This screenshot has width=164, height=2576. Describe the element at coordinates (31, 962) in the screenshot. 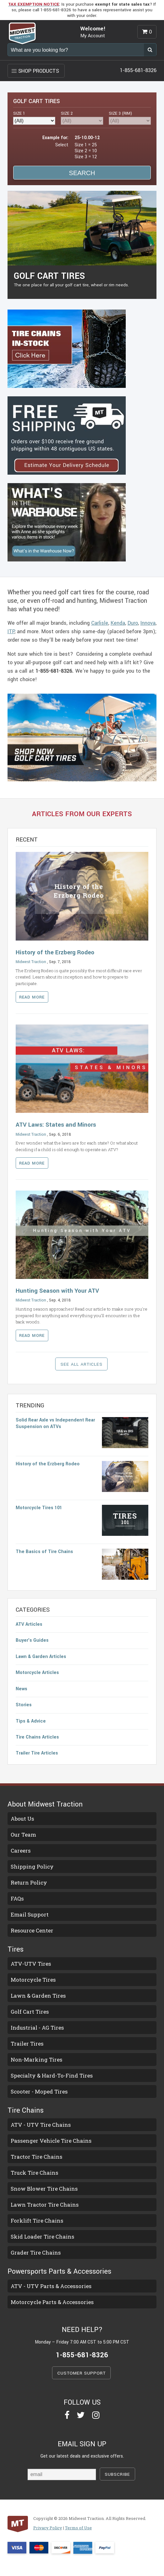

I see `Midwest Traction` at that location.